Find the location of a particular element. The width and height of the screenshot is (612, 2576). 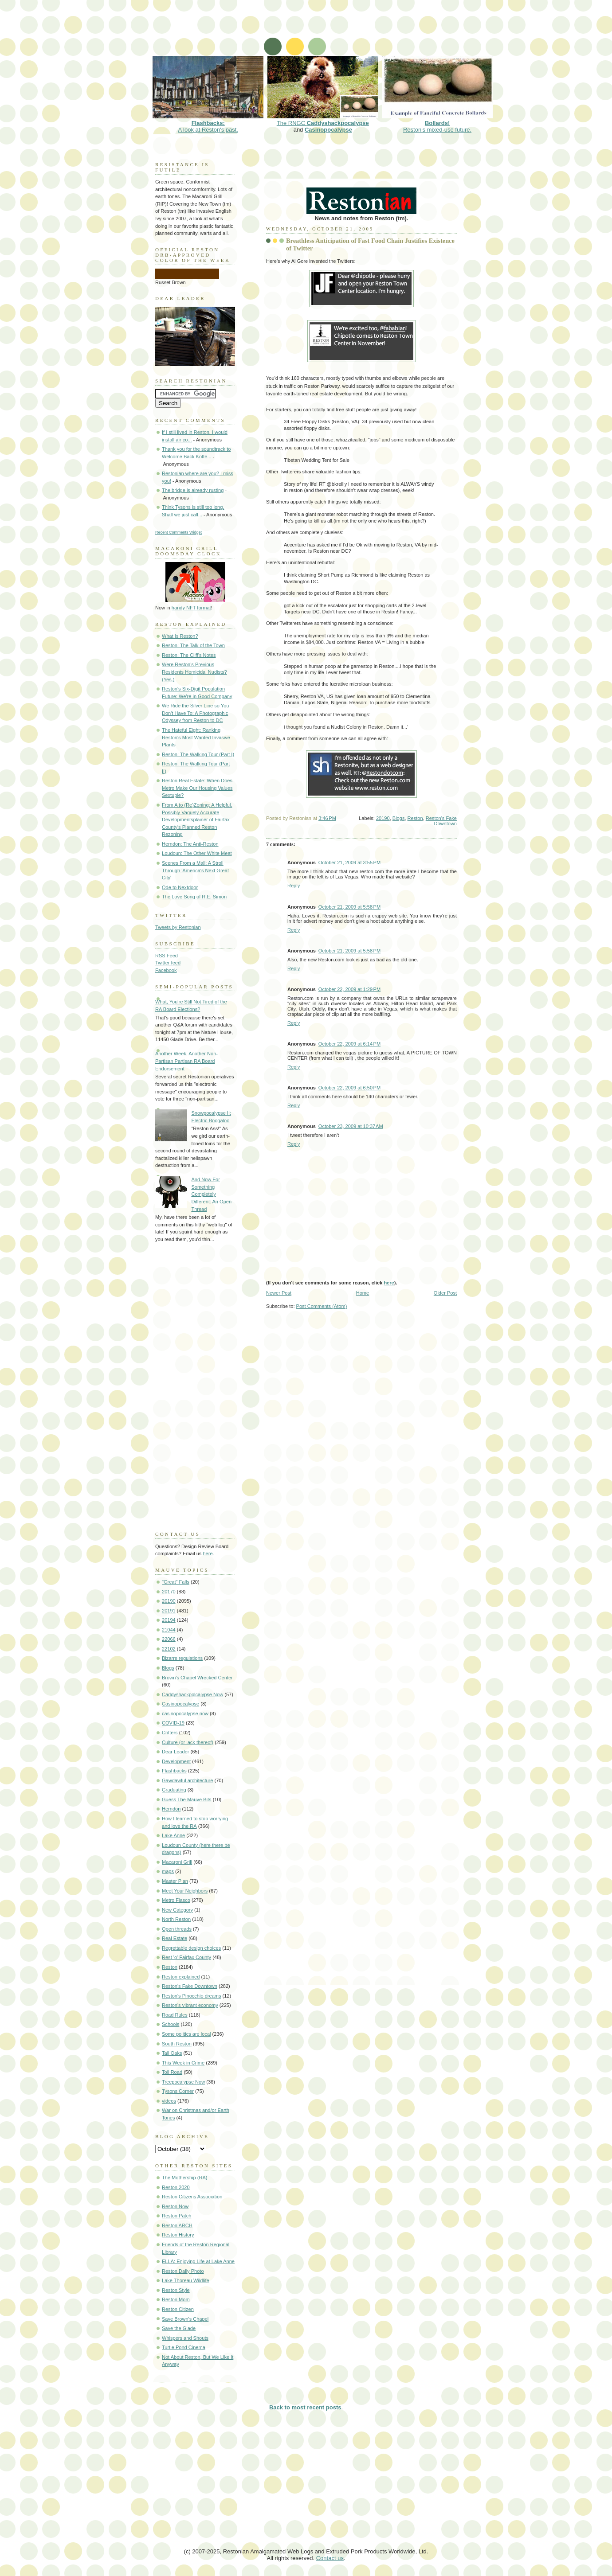

20191 is located at coordinates (169, 1610).